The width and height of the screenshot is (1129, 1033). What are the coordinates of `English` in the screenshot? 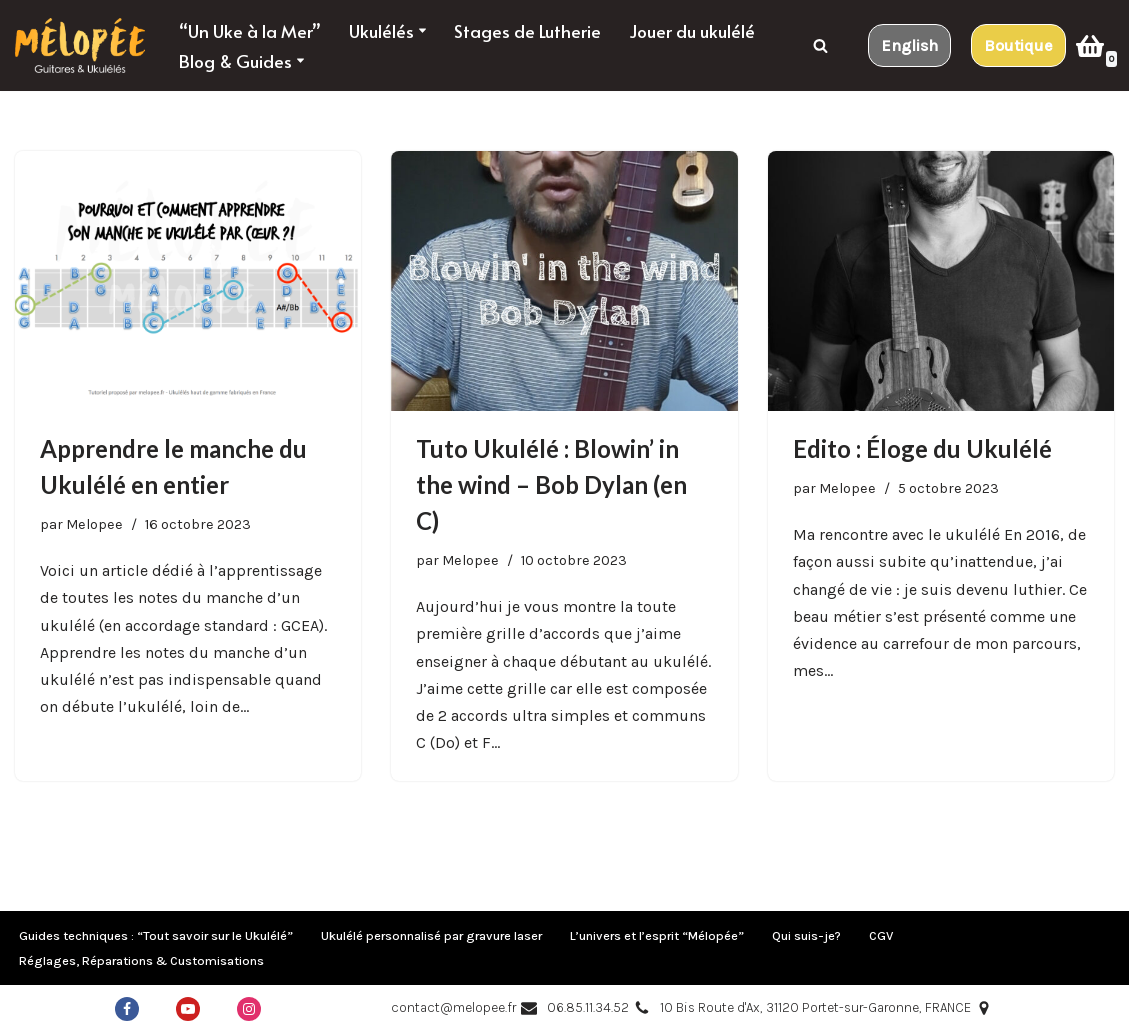 It's located at (909, 45).